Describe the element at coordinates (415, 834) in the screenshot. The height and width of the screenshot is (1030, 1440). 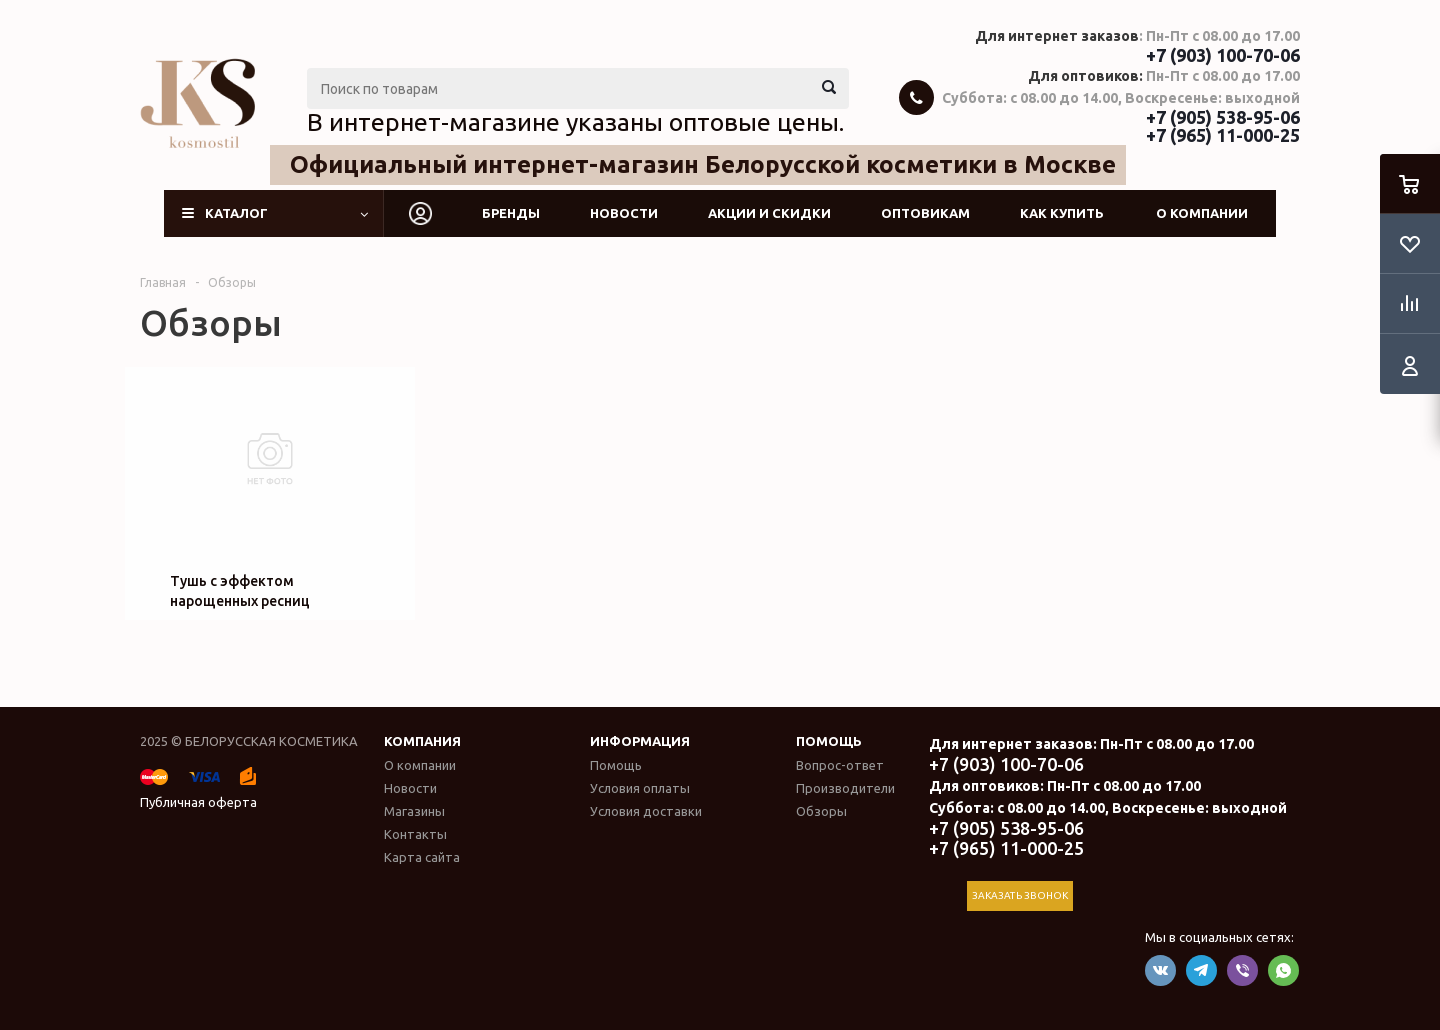
I see `Контакты` at that location.